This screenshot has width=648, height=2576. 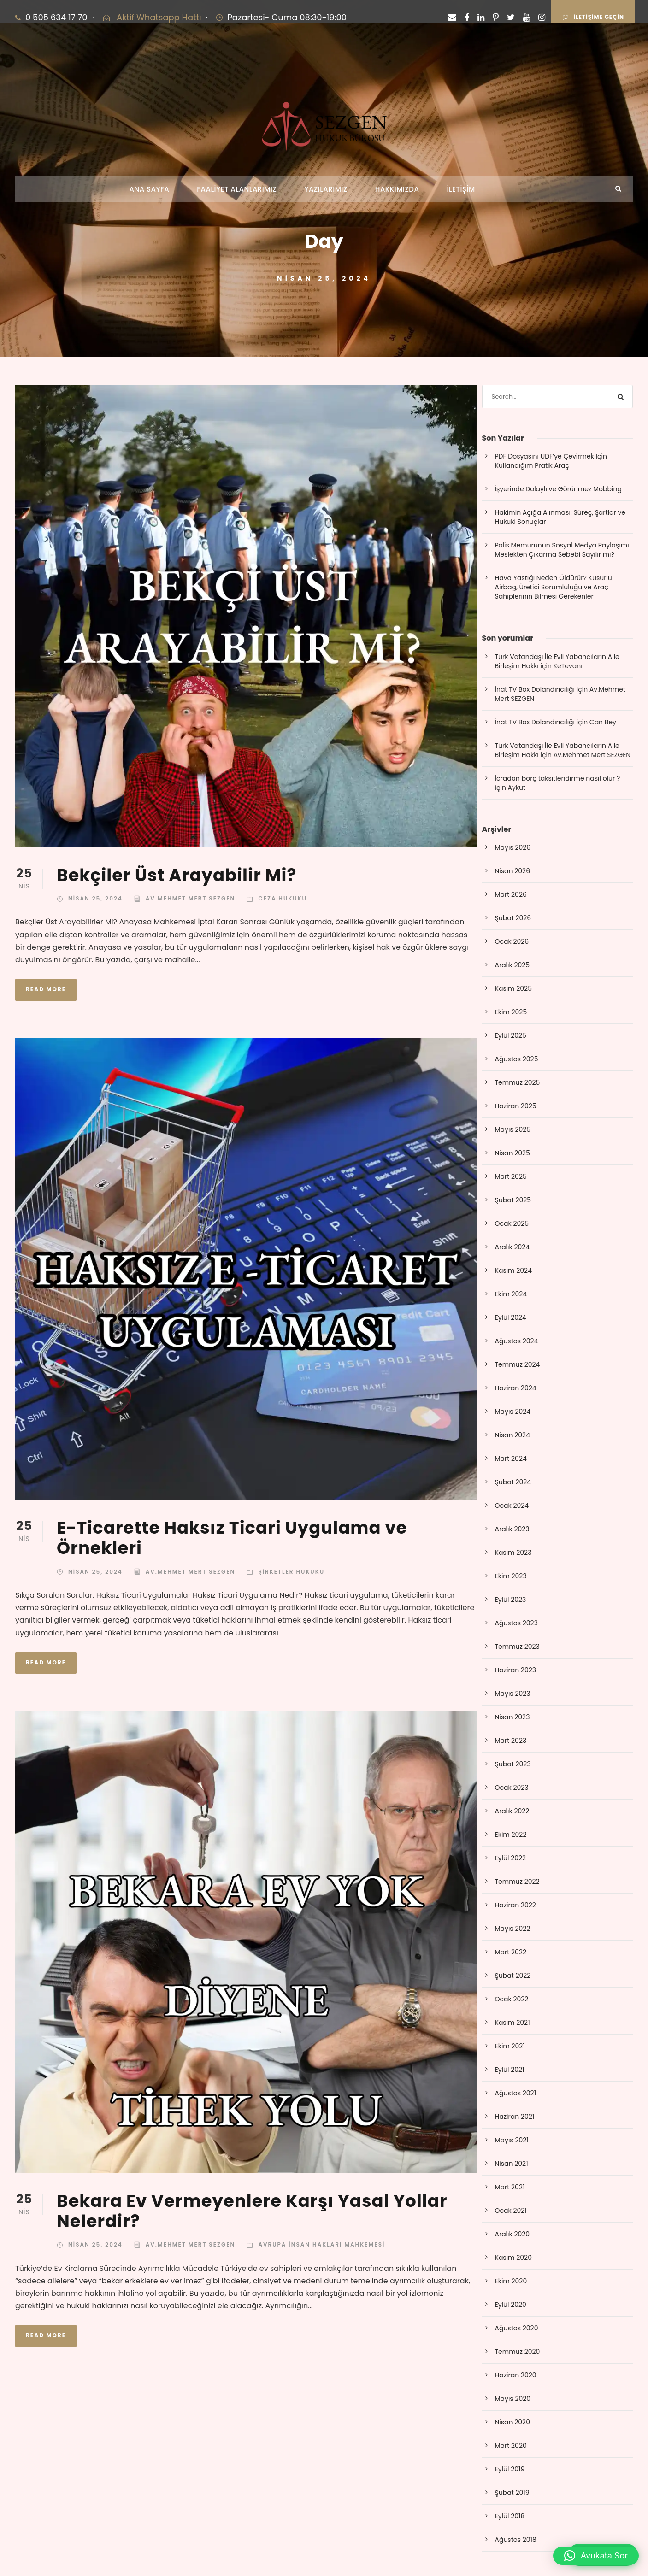 I want to click on Mart 2021, so click(x=510, y=2187).